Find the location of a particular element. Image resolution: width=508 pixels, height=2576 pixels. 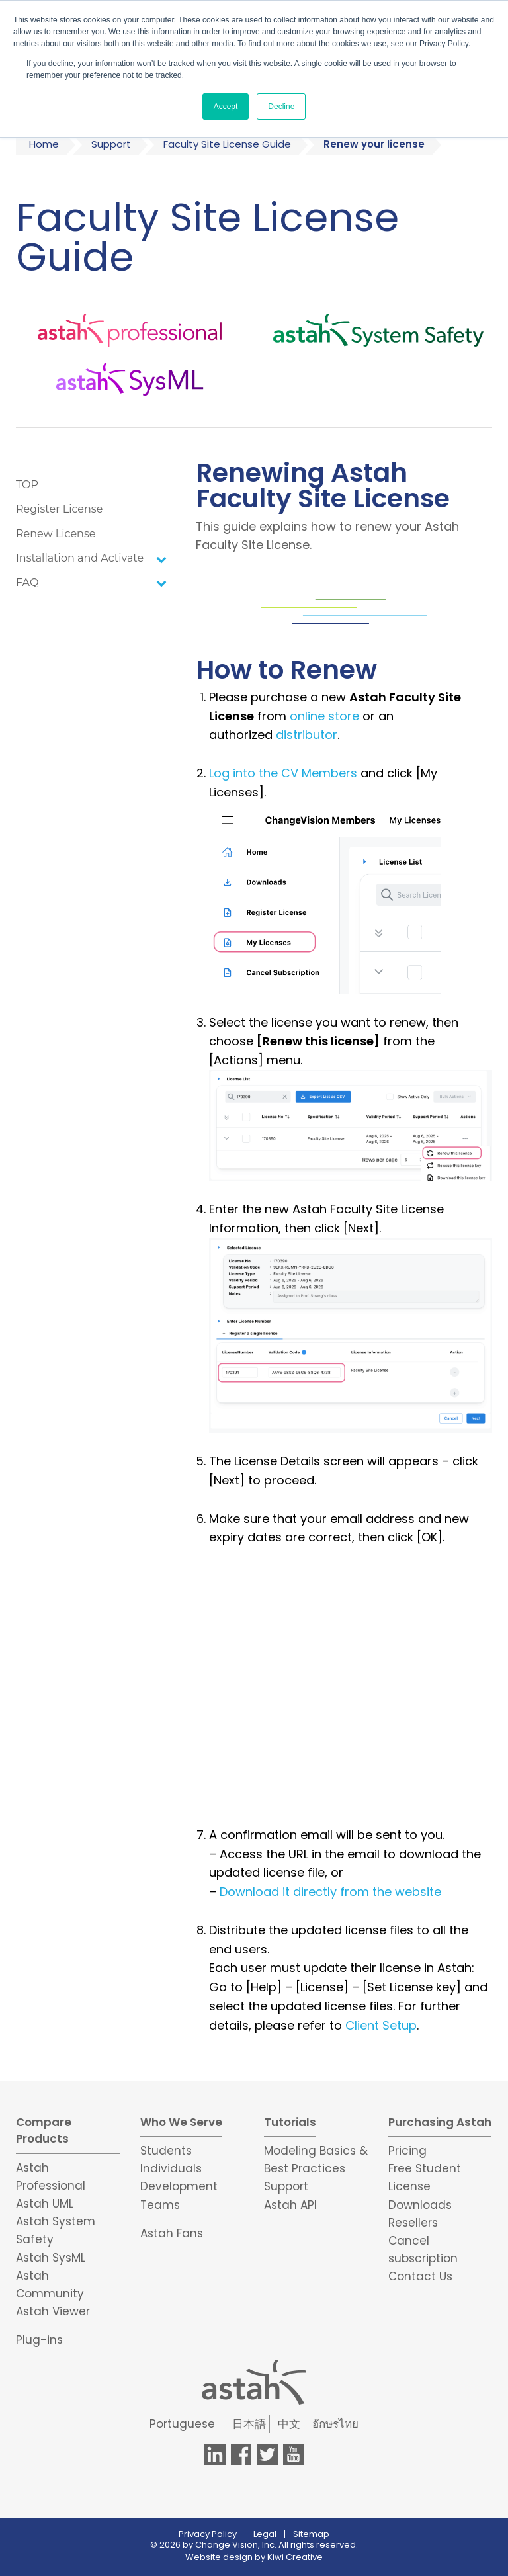

Log into the CV Members is located at coordinates (283, 773).